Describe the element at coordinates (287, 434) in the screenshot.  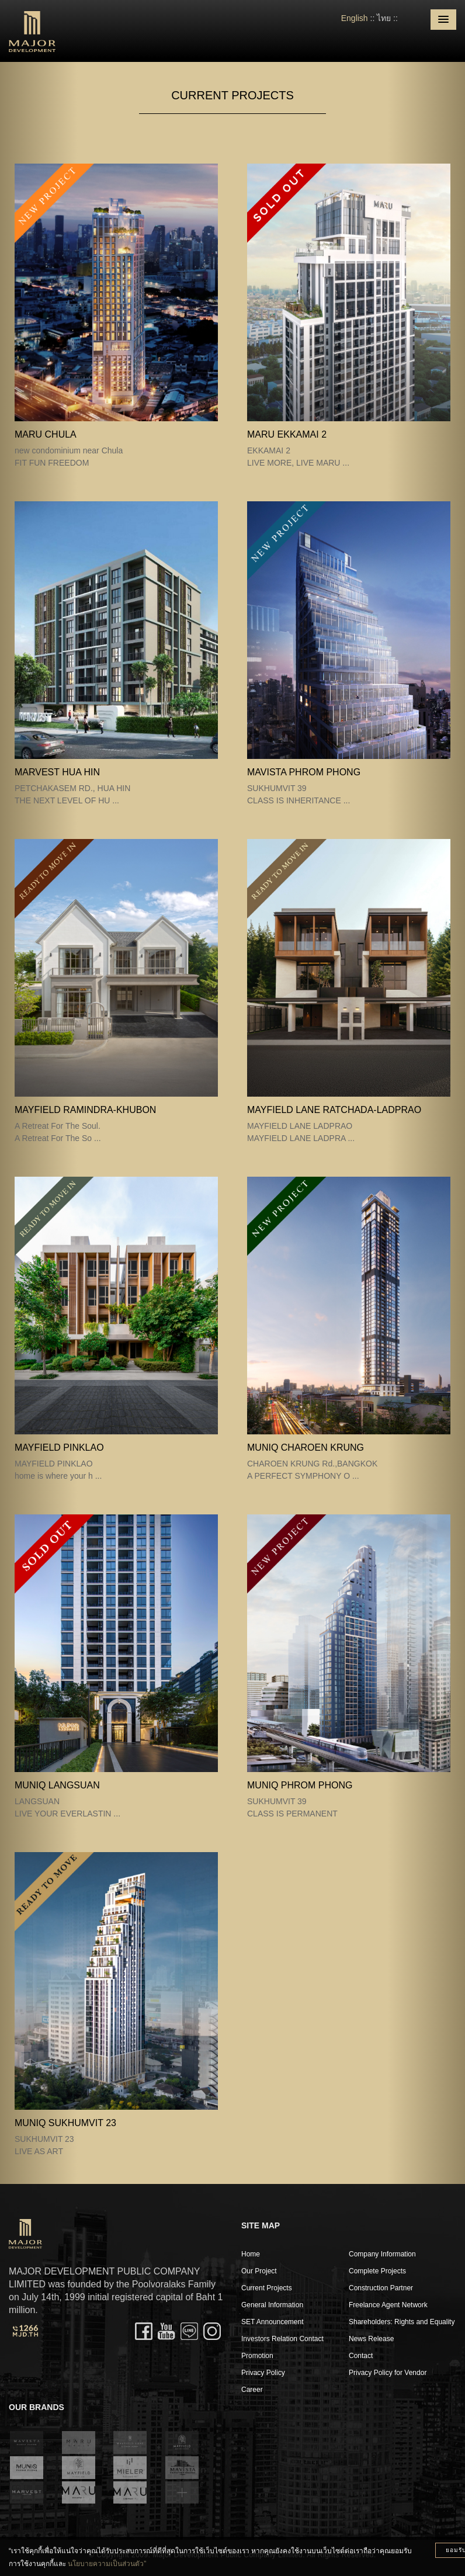
I see `MARU EKKAMAI 2` at that location.